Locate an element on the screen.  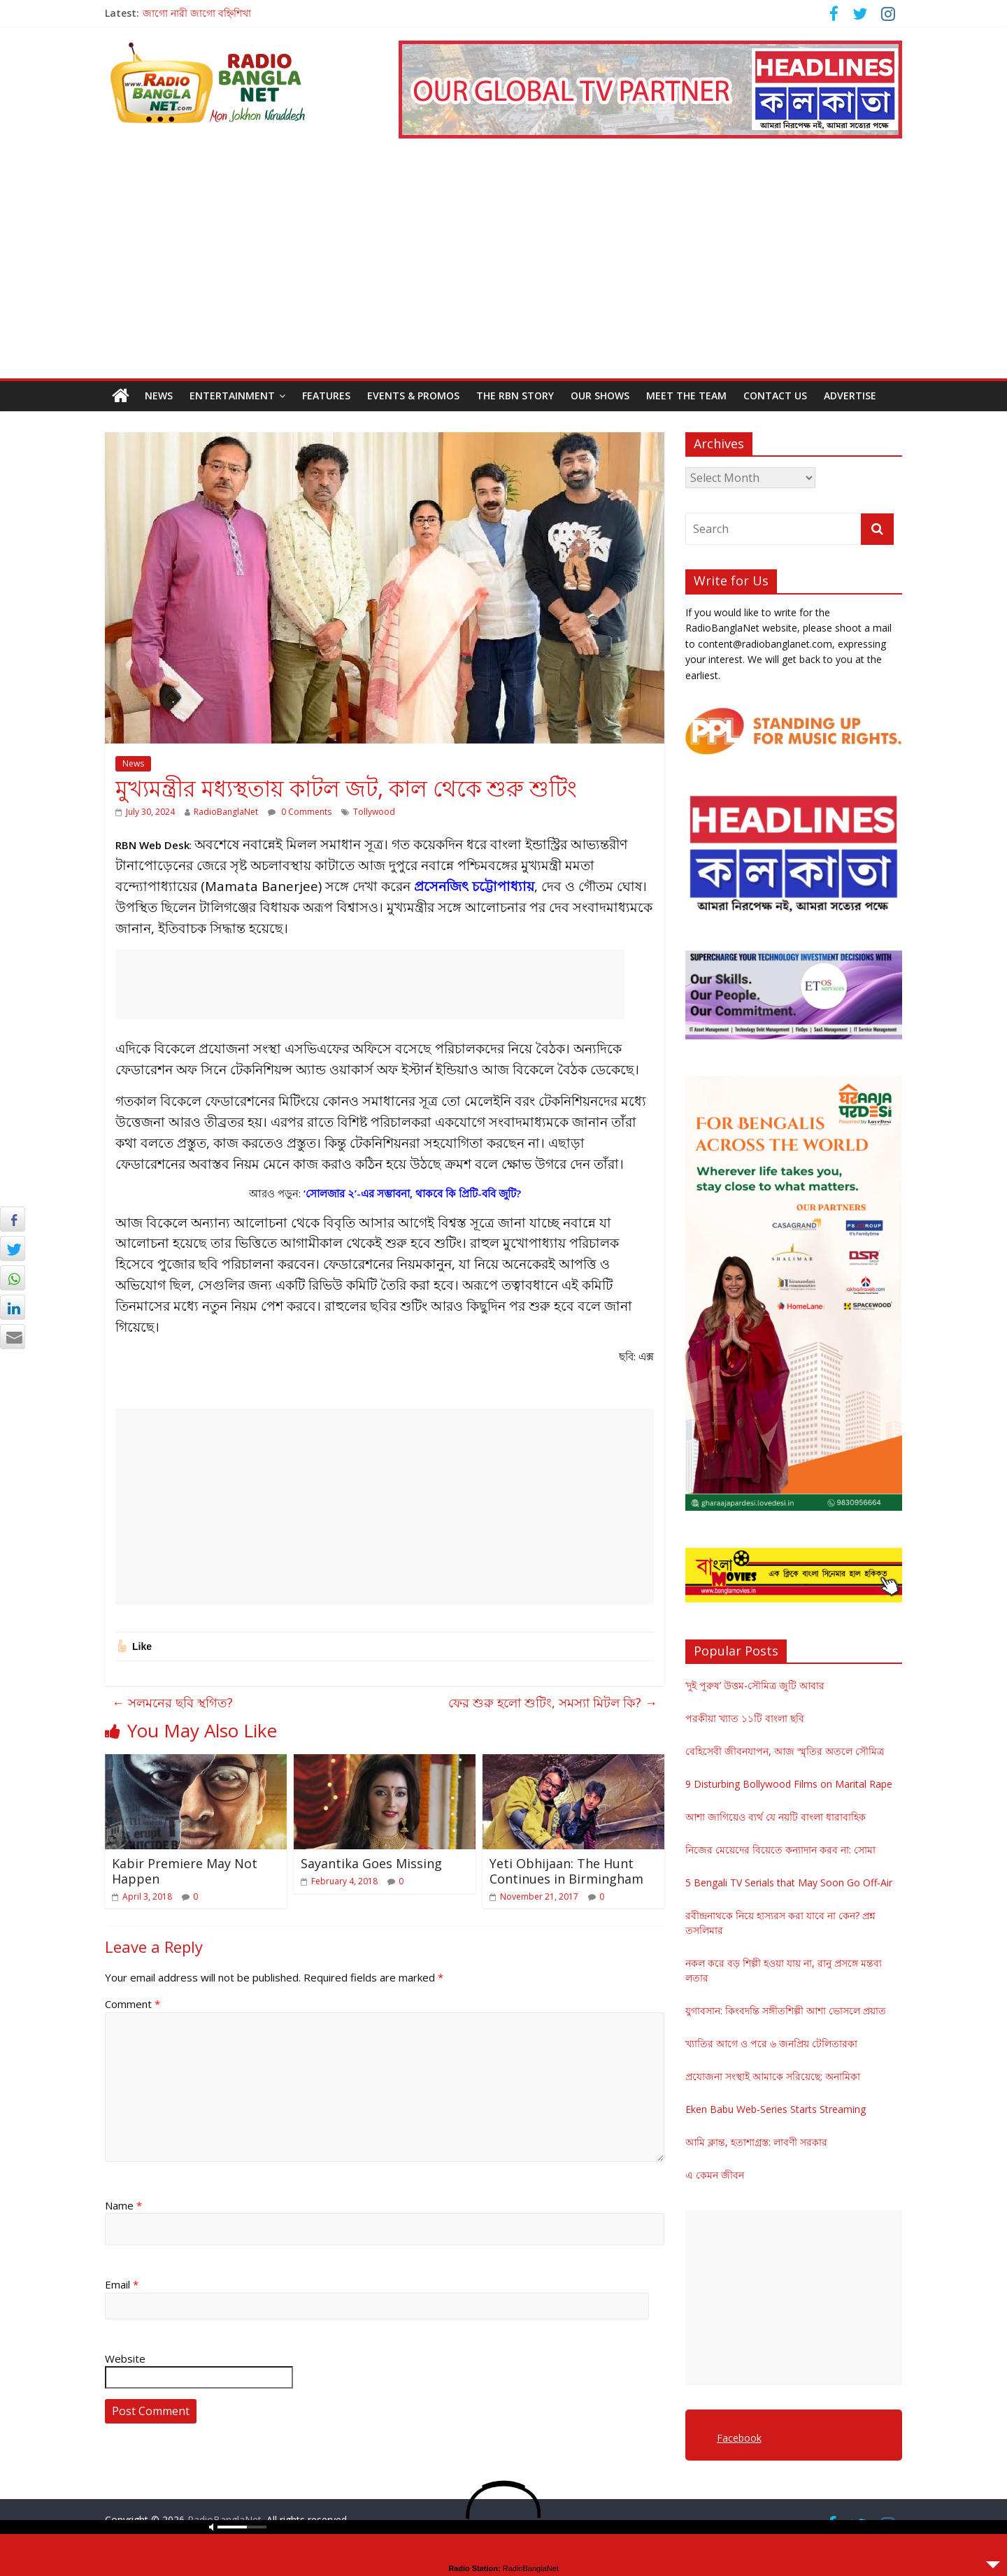
Email is located at coordinates (121, 2284).